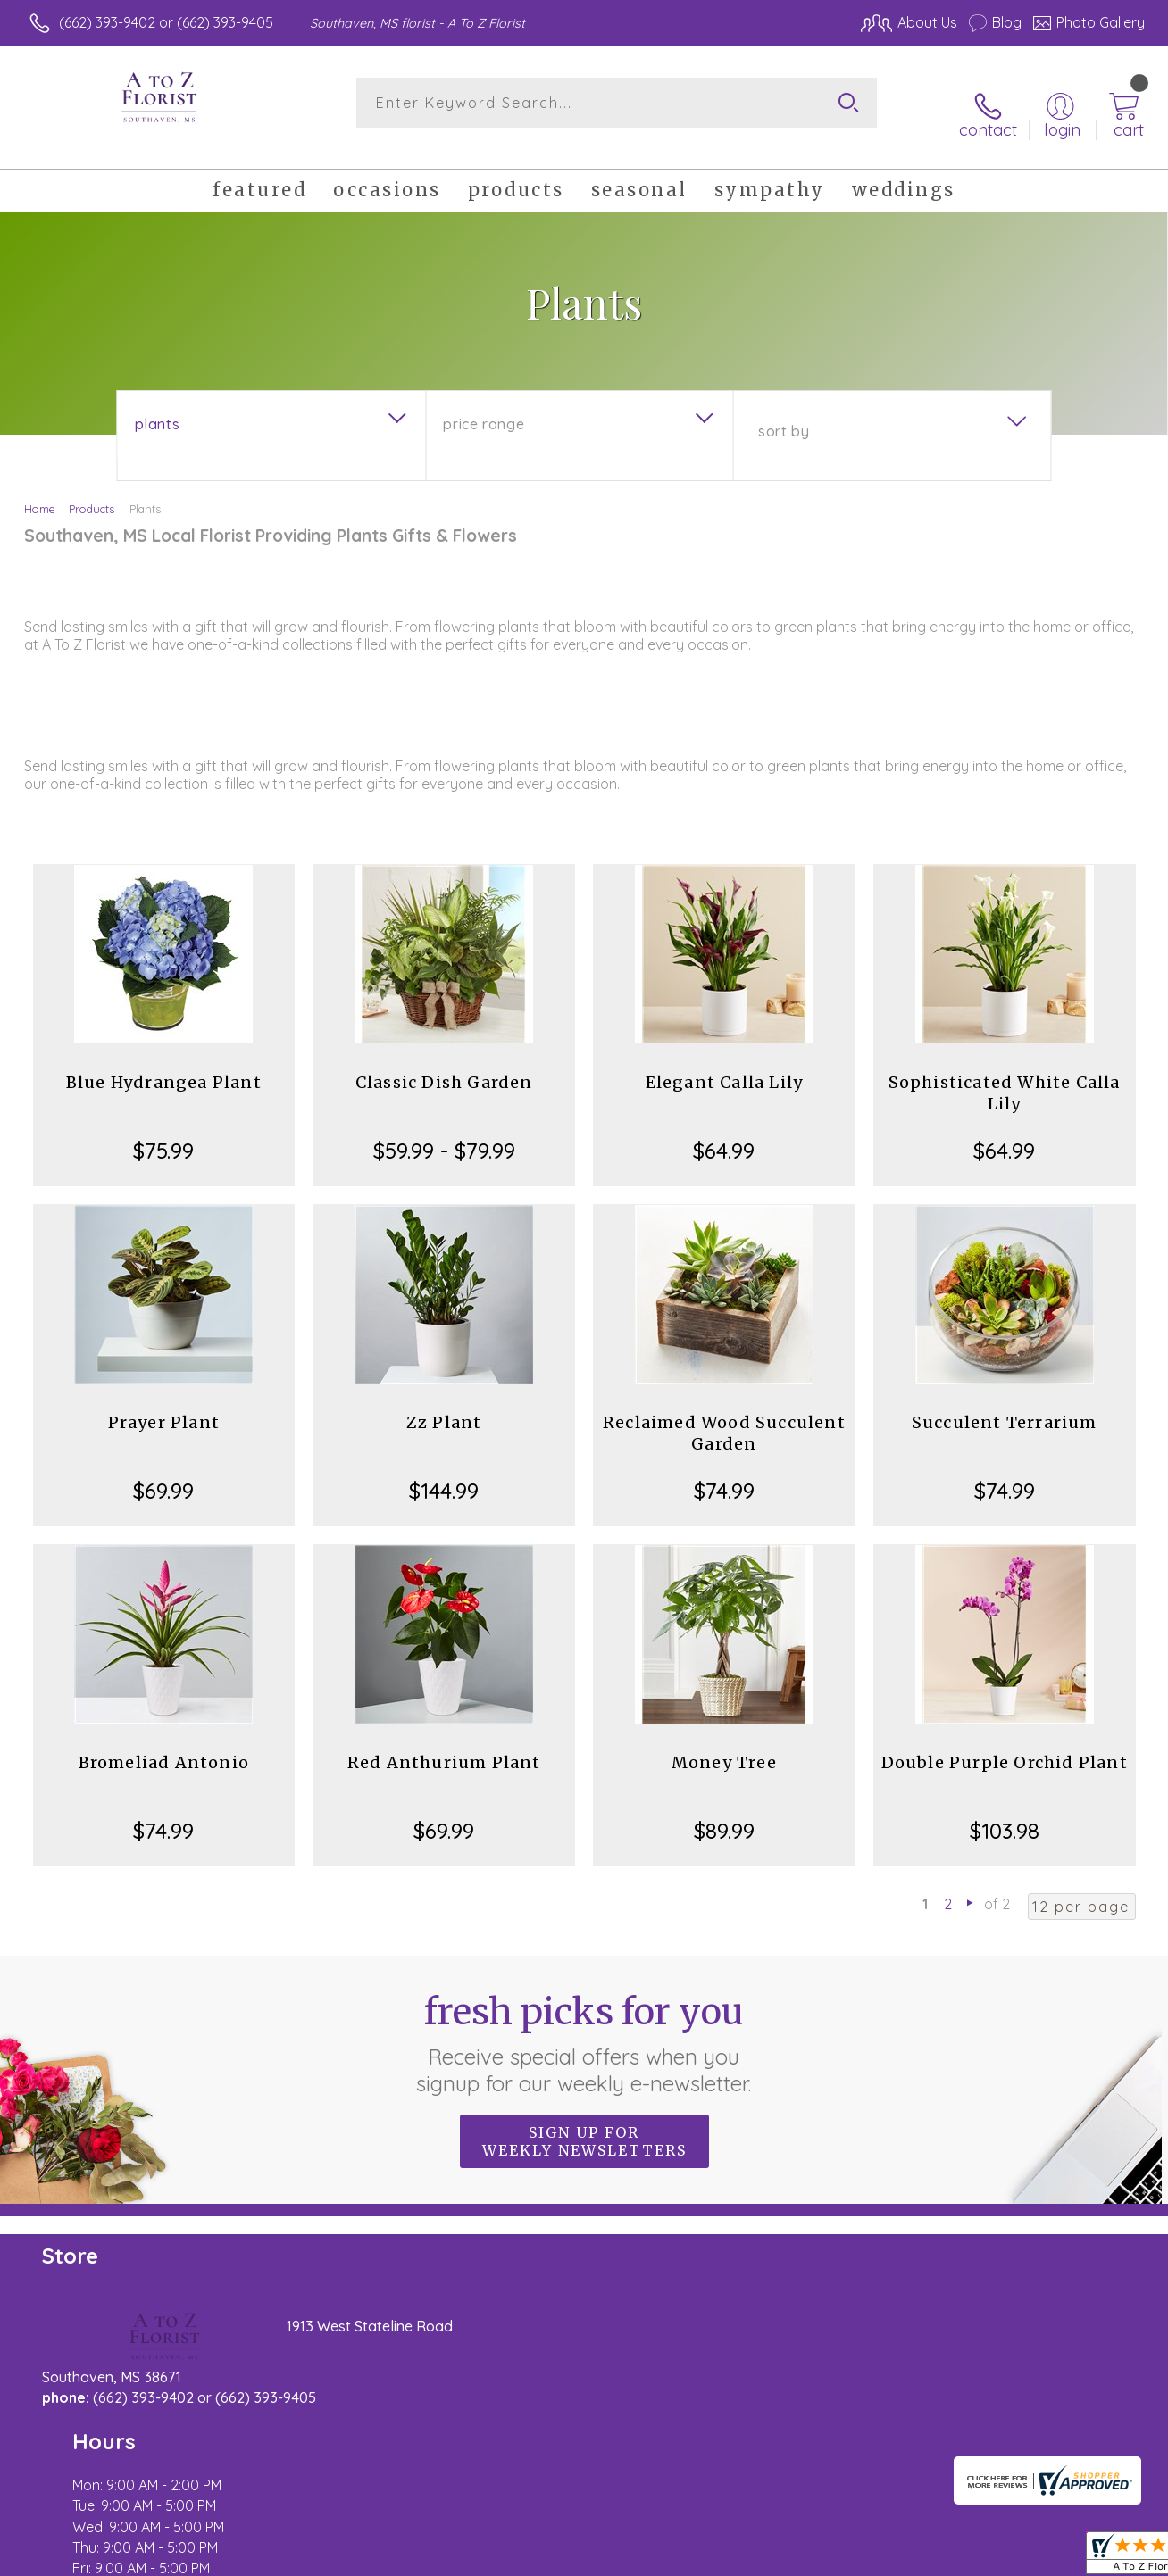 The width and height of the screenshot is (1168, 2576). What do you see at coordinates (1004, 1402) in the screenshot?
I see `Succulent Terrarium` at bounding box center [1004, 1402].